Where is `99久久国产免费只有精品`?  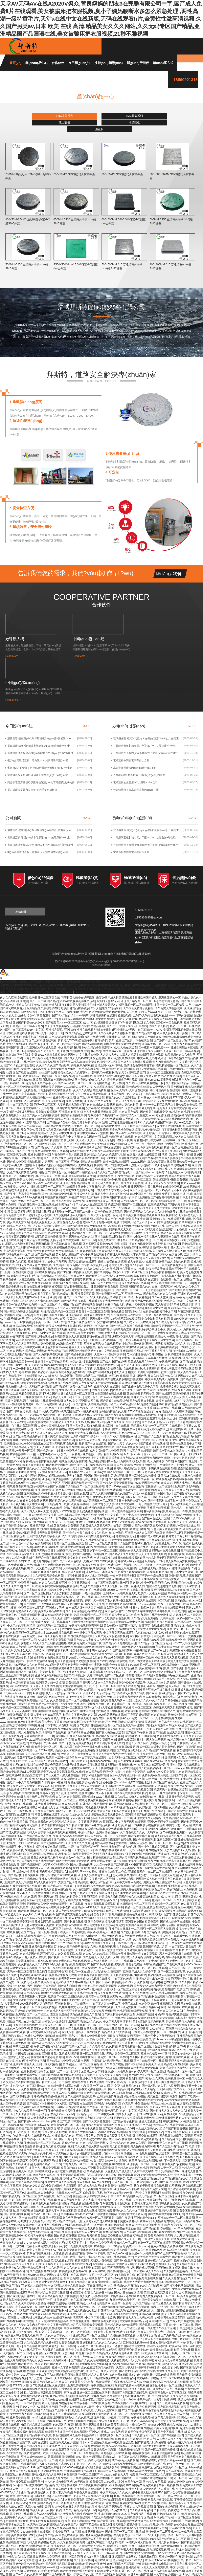
99久久国产免费只有精品 is located at coordinates (73, 1939).